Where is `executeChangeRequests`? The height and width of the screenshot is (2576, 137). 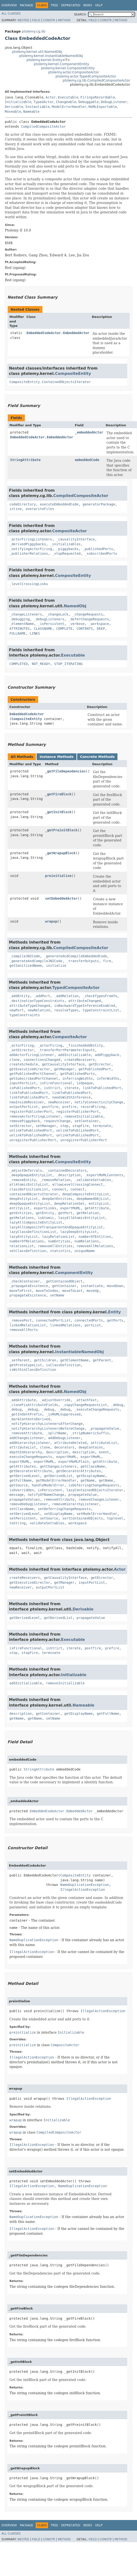 executeChangeRequests is located at coordinates (30, 1457).